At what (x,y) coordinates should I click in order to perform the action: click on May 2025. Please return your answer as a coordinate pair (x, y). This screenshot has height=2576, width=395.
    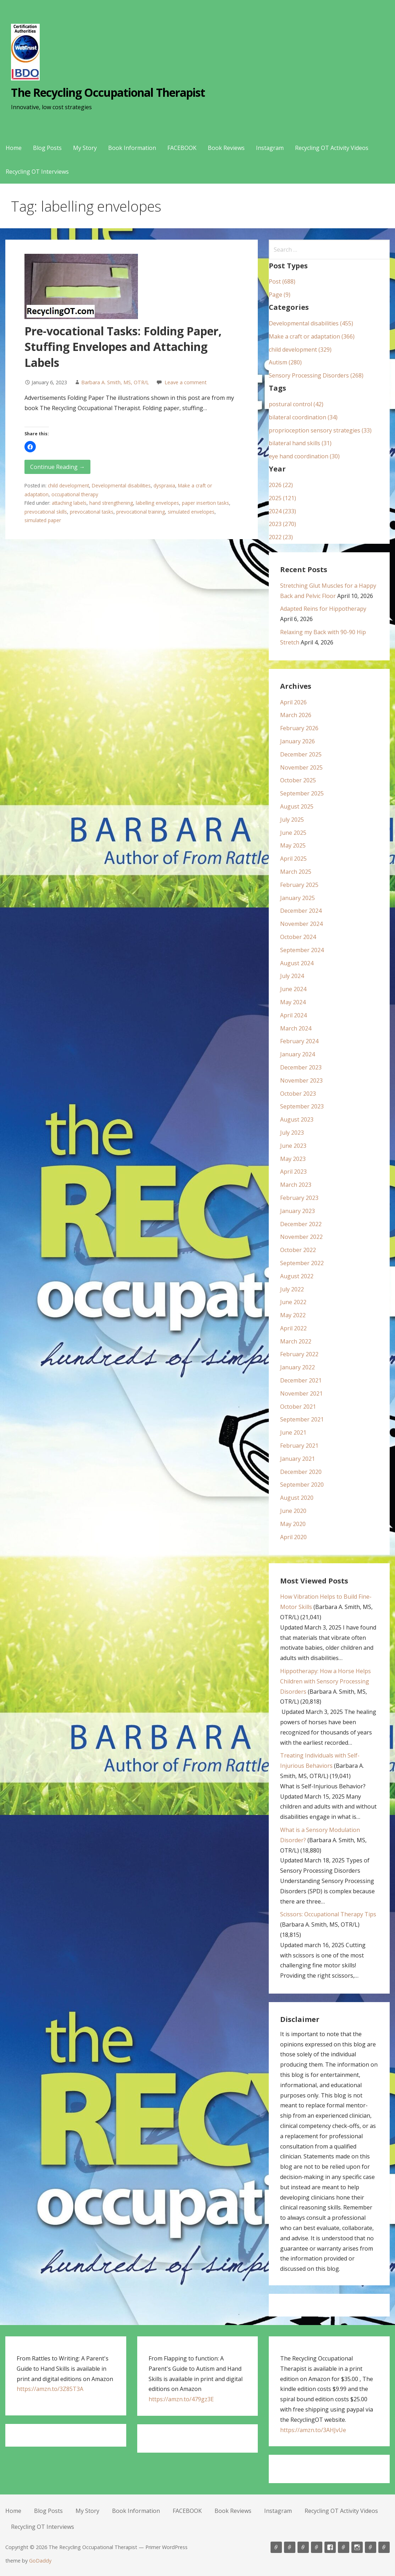
    Looking at the image, I should click on (293, 845).